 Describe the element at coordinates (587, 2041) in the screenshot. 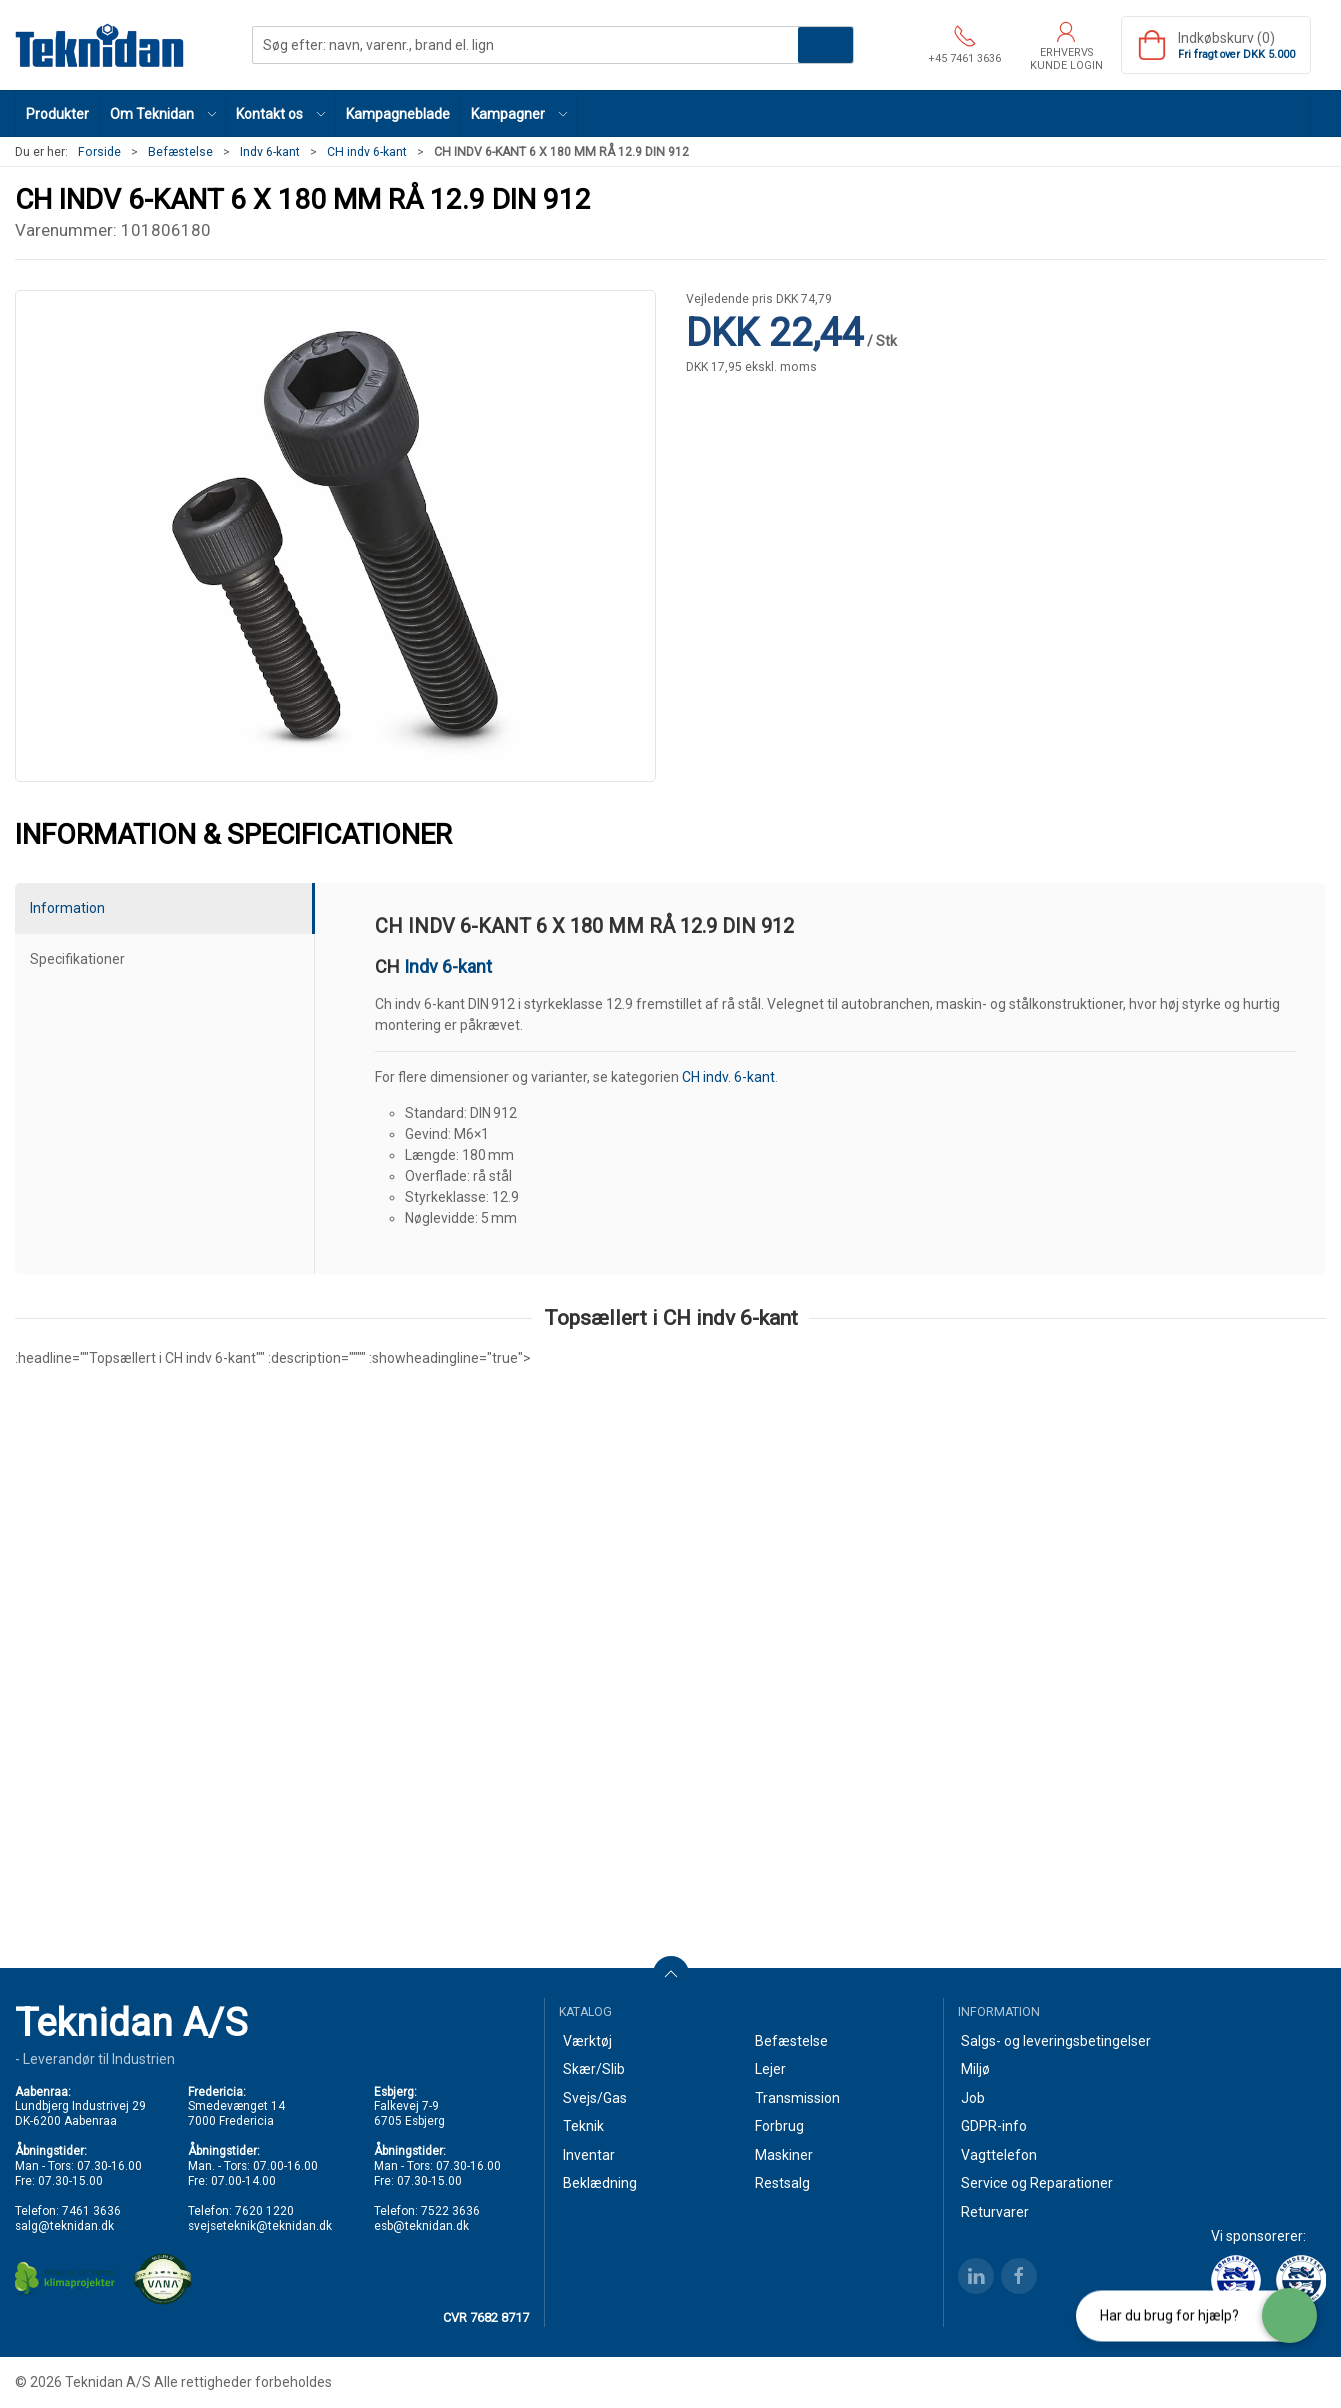

I see `Værktøj` at that location.